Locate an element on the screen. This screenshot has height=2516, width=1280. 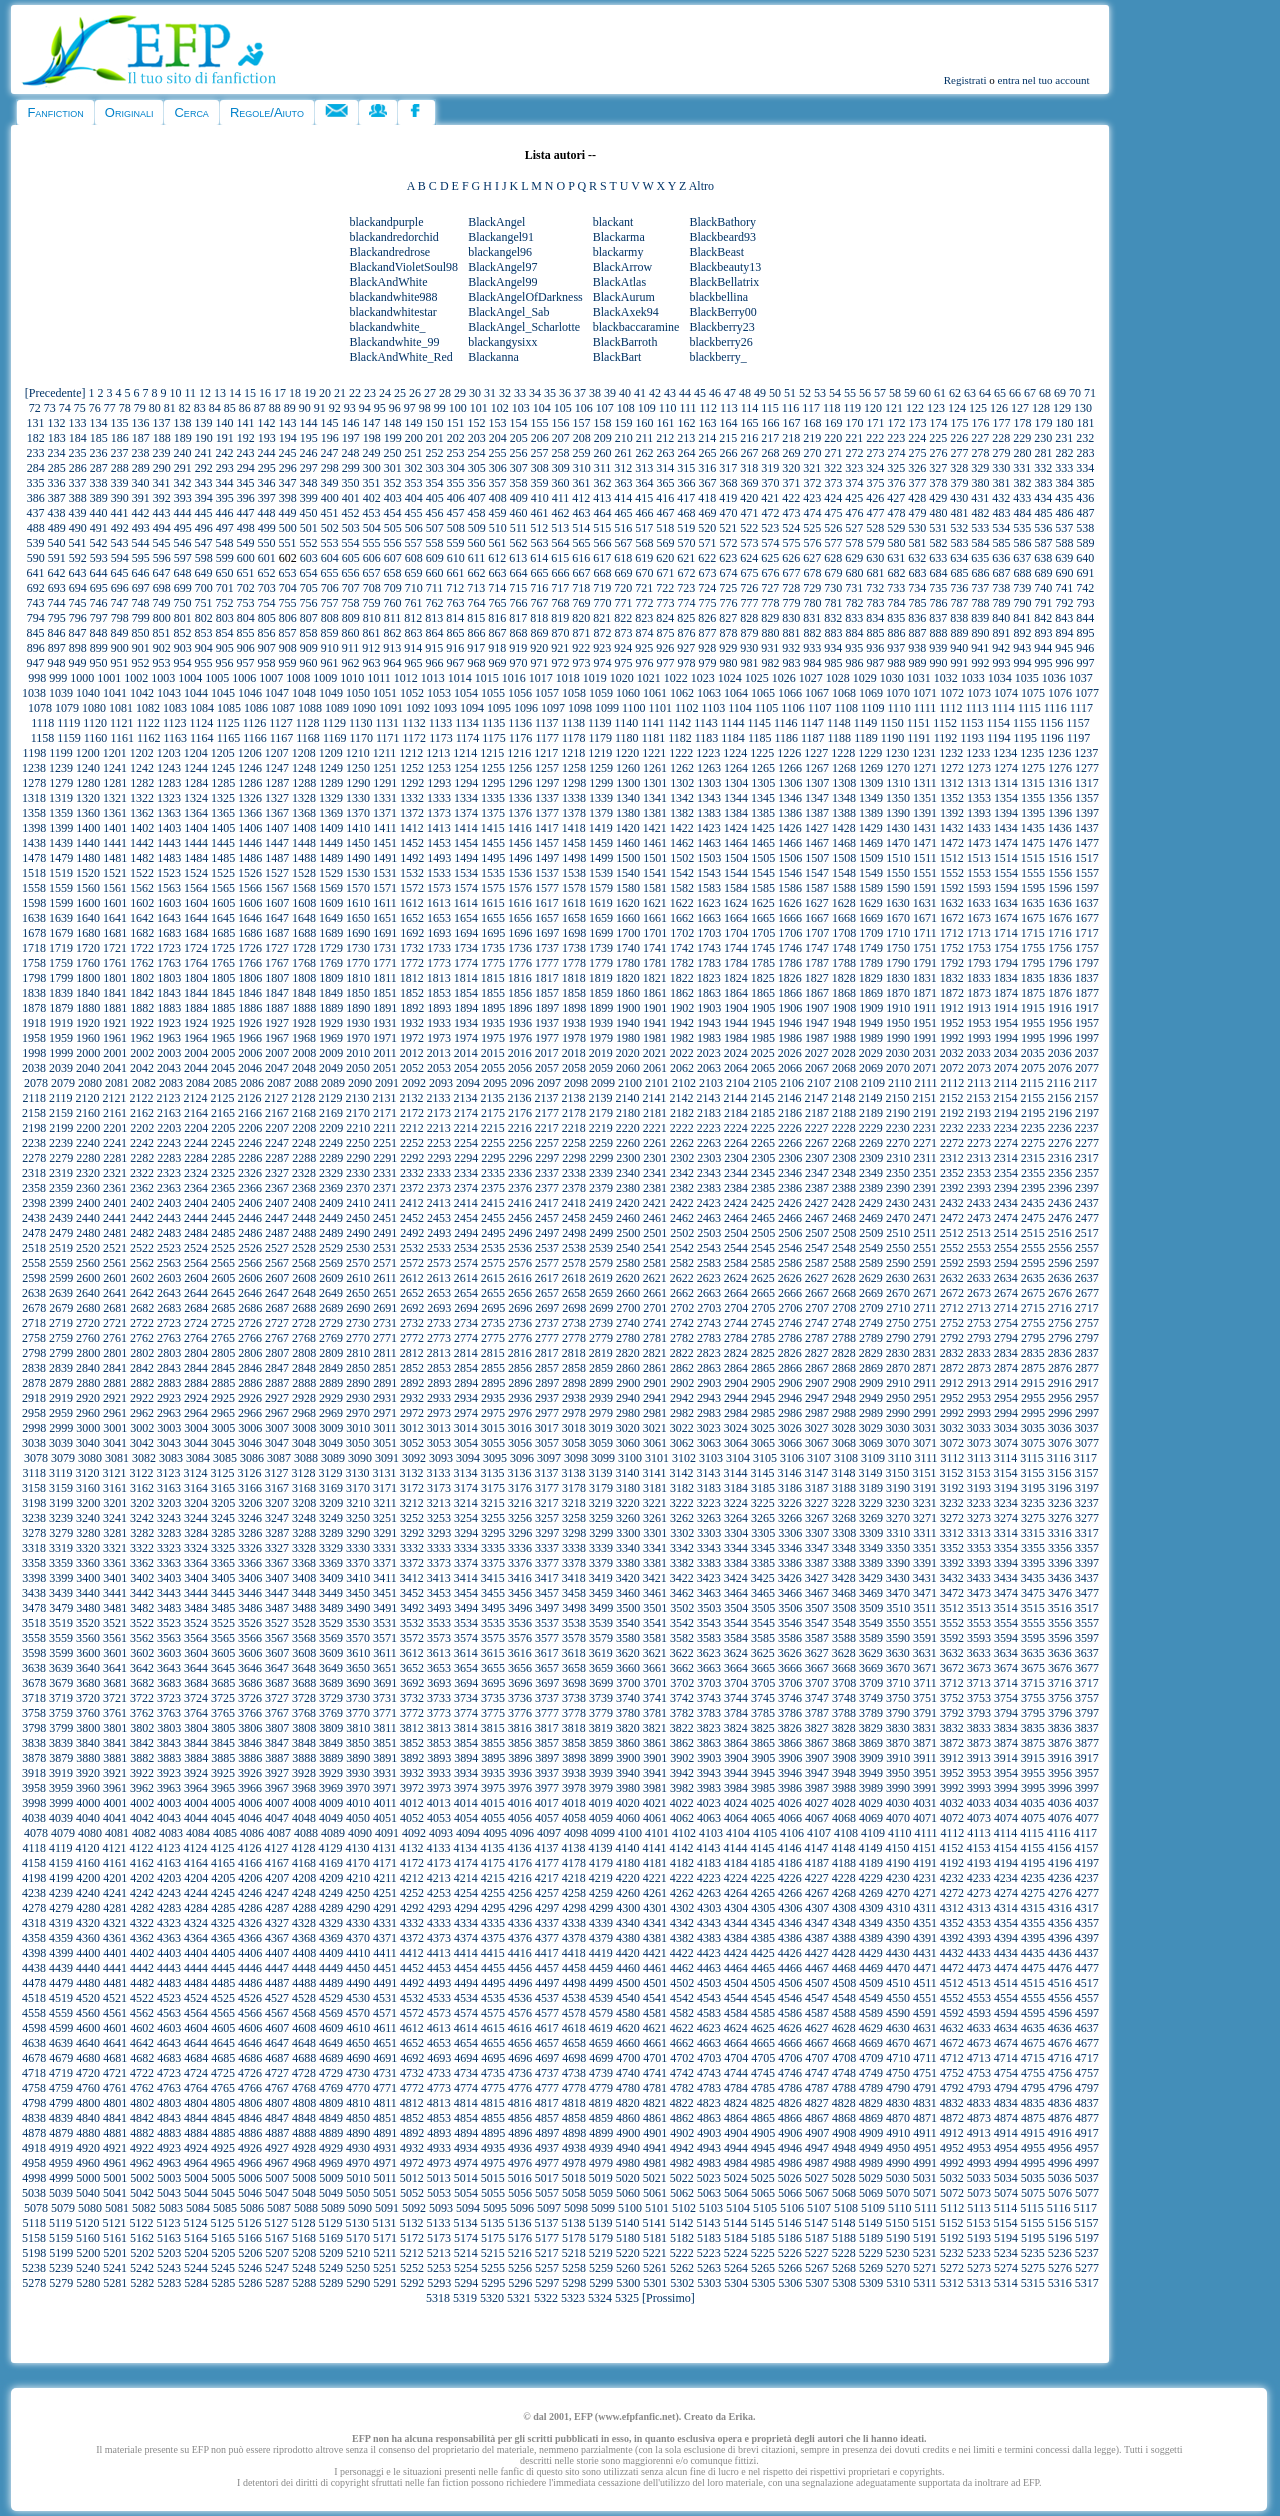
4517 is located at coordinates (1087, 1983).